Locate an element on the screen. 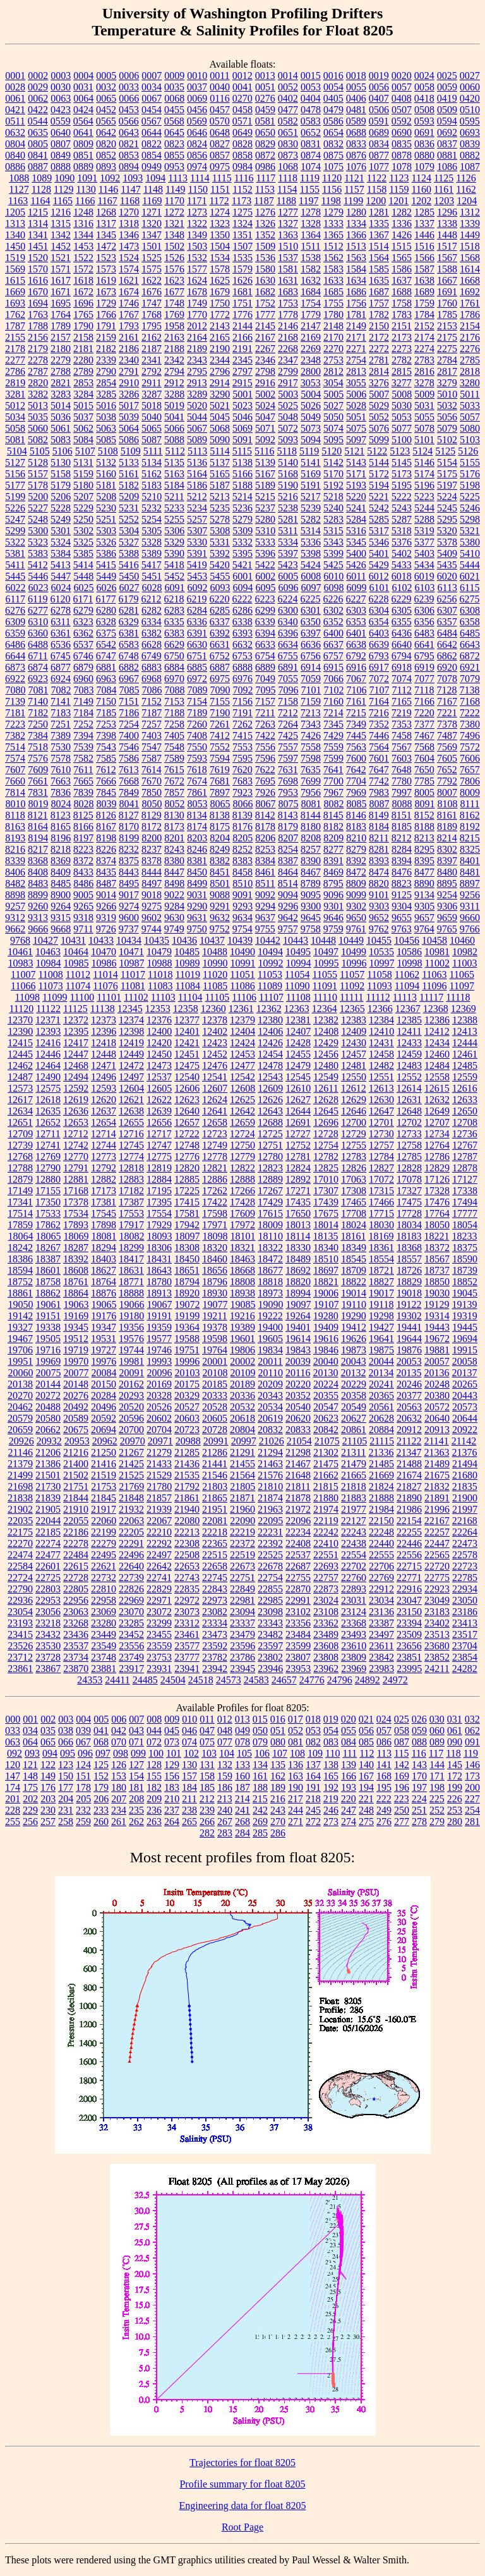 Image resolution: width=485 pixels, height=2576 pixels. 1198 is located at coordinates (330, 200).